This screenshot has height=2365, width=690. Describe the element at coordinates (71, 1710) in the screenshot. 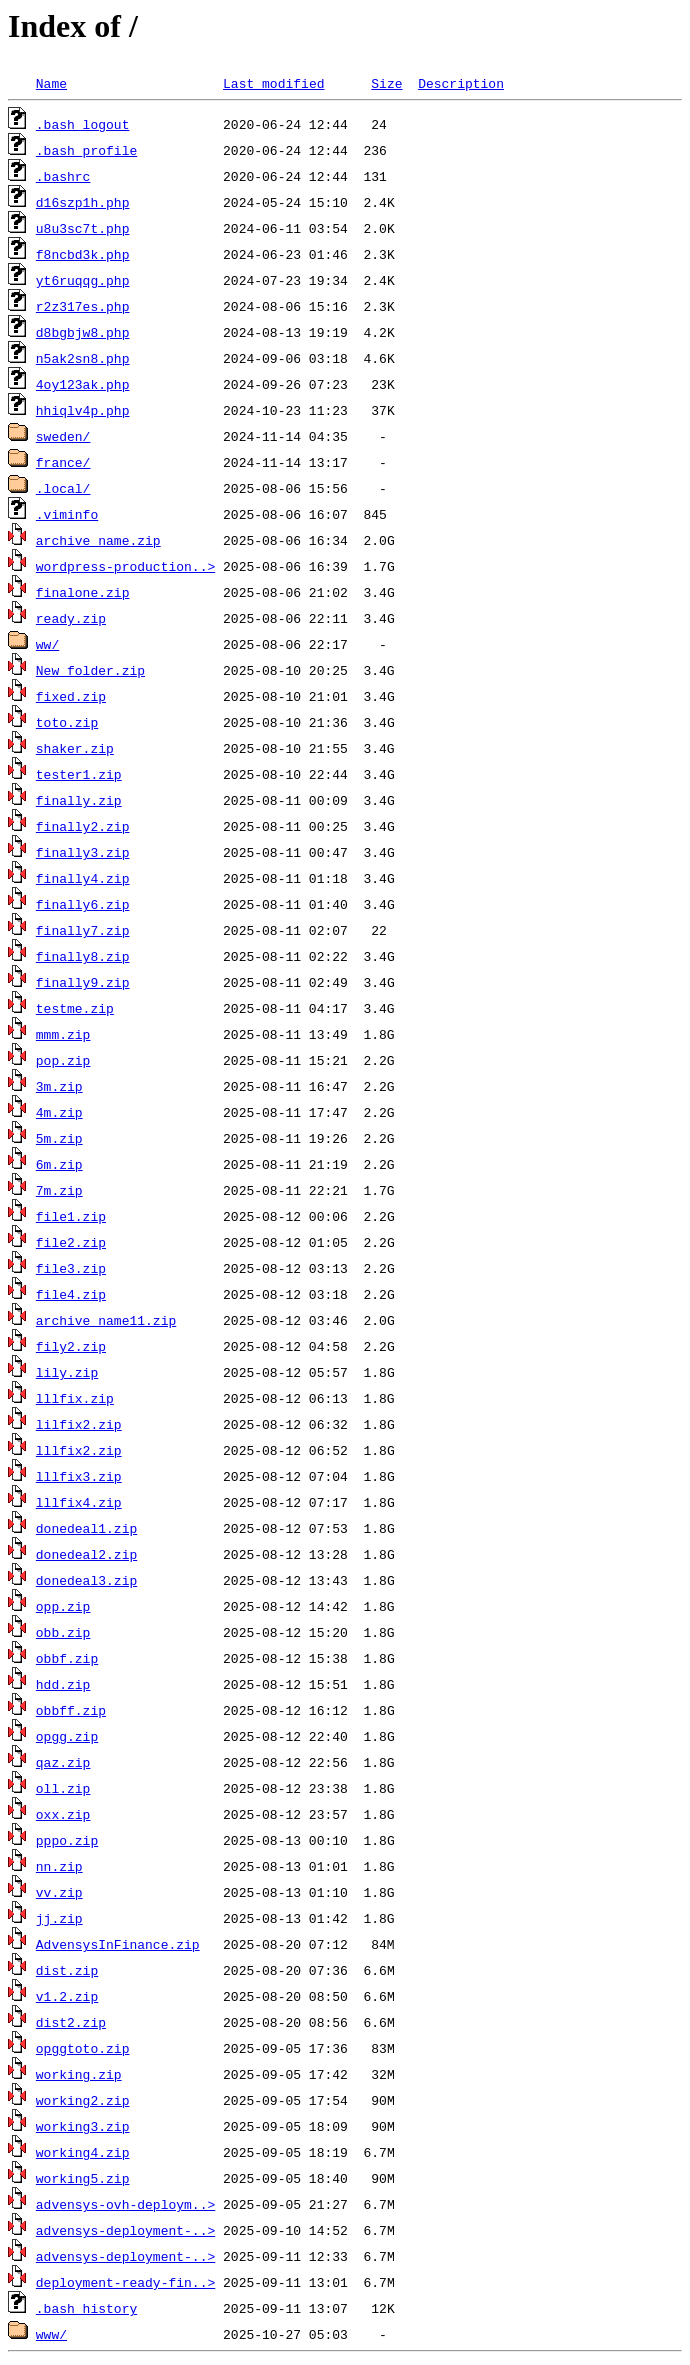

I see `obbff.zip` at that location.